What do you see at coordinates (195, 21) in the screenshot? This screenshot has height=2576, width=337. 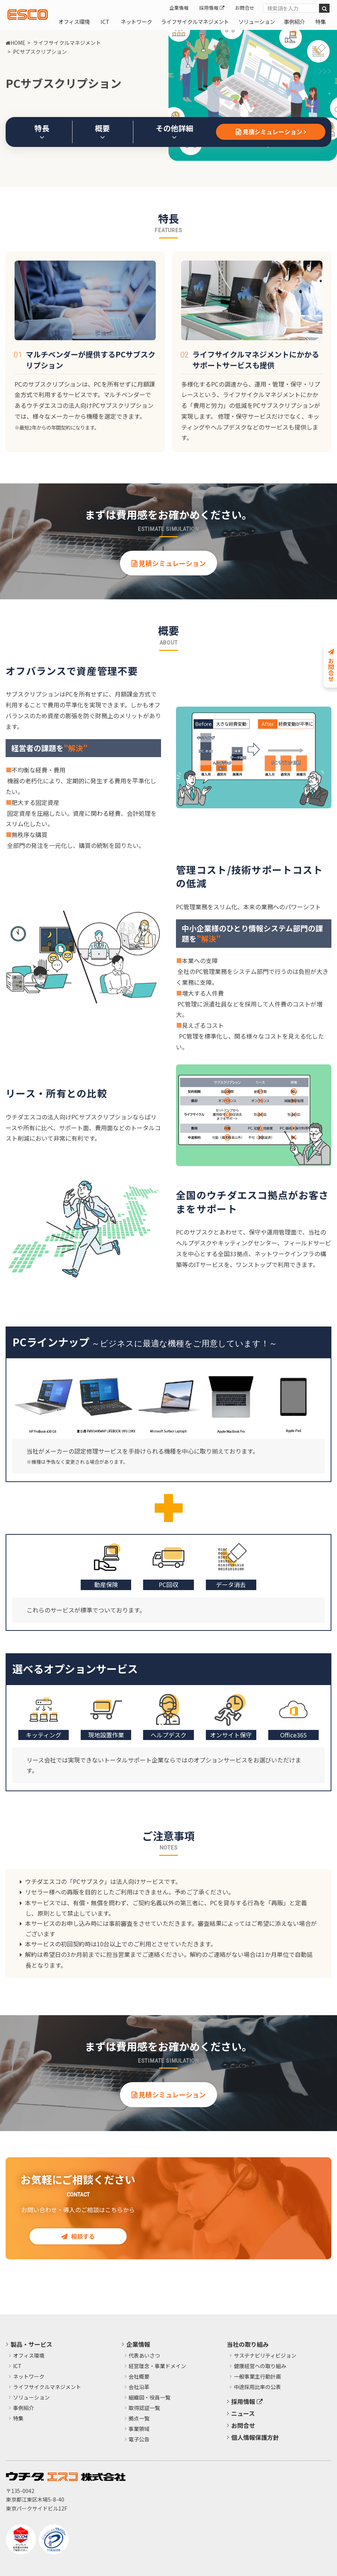 I see `ライフサイクルマネジメント` at bounding box center [195, 21].